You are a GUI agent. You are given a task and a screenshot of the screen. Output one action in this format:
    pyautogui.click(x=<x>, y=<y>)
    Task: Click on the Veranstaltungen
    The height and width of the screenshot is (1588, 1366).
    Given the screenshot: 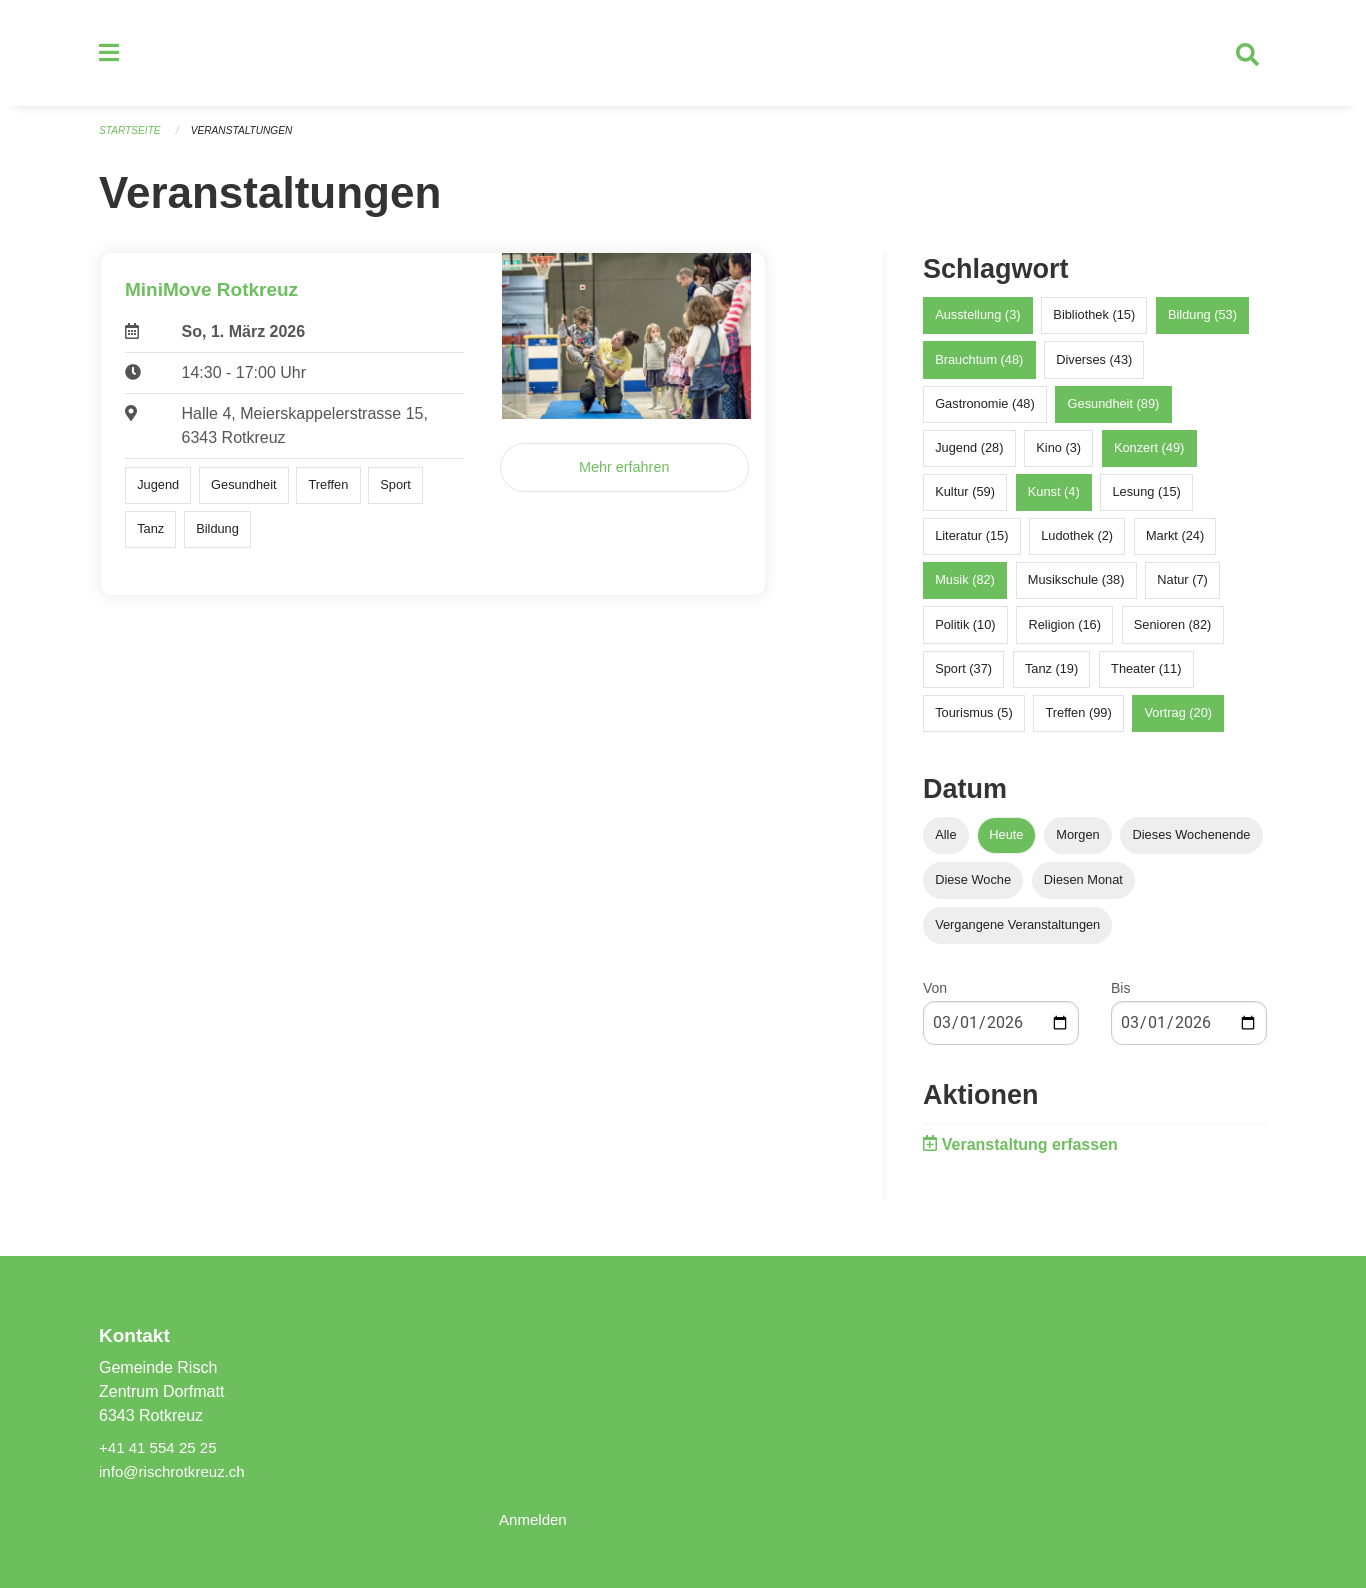 What is the action you would take?
    pyautogui.click(x=251, y=140)
    